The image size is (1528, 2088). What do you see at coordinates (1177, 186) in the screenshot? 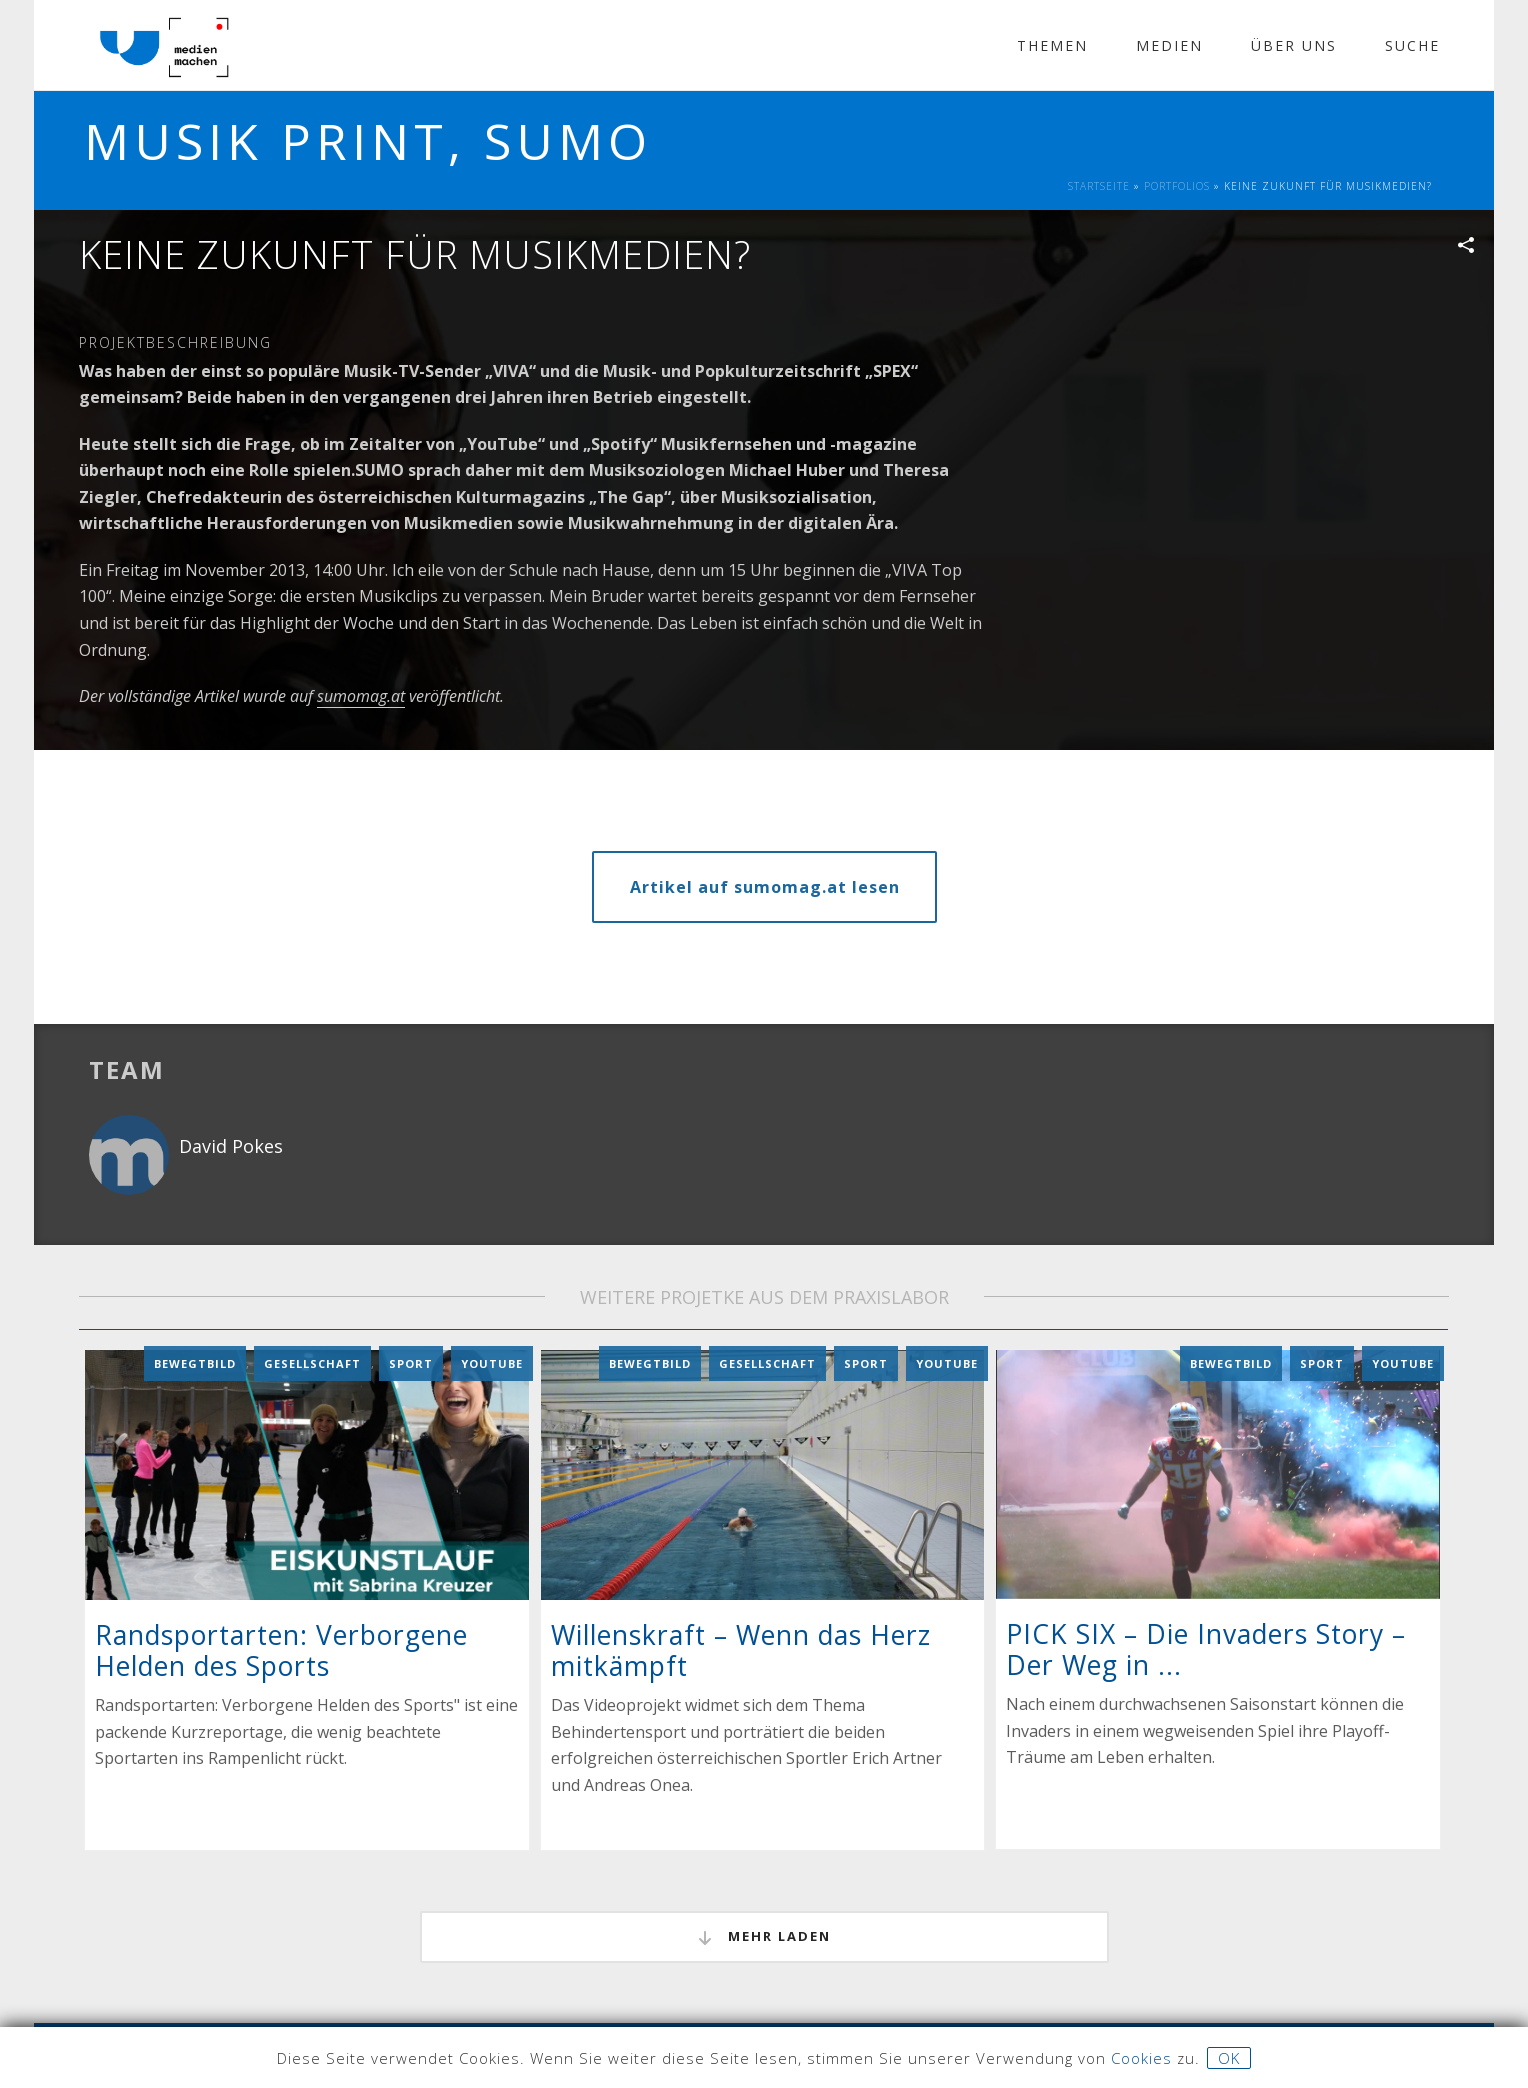
I see `Portfolios` at bounding box center [1177, 186].